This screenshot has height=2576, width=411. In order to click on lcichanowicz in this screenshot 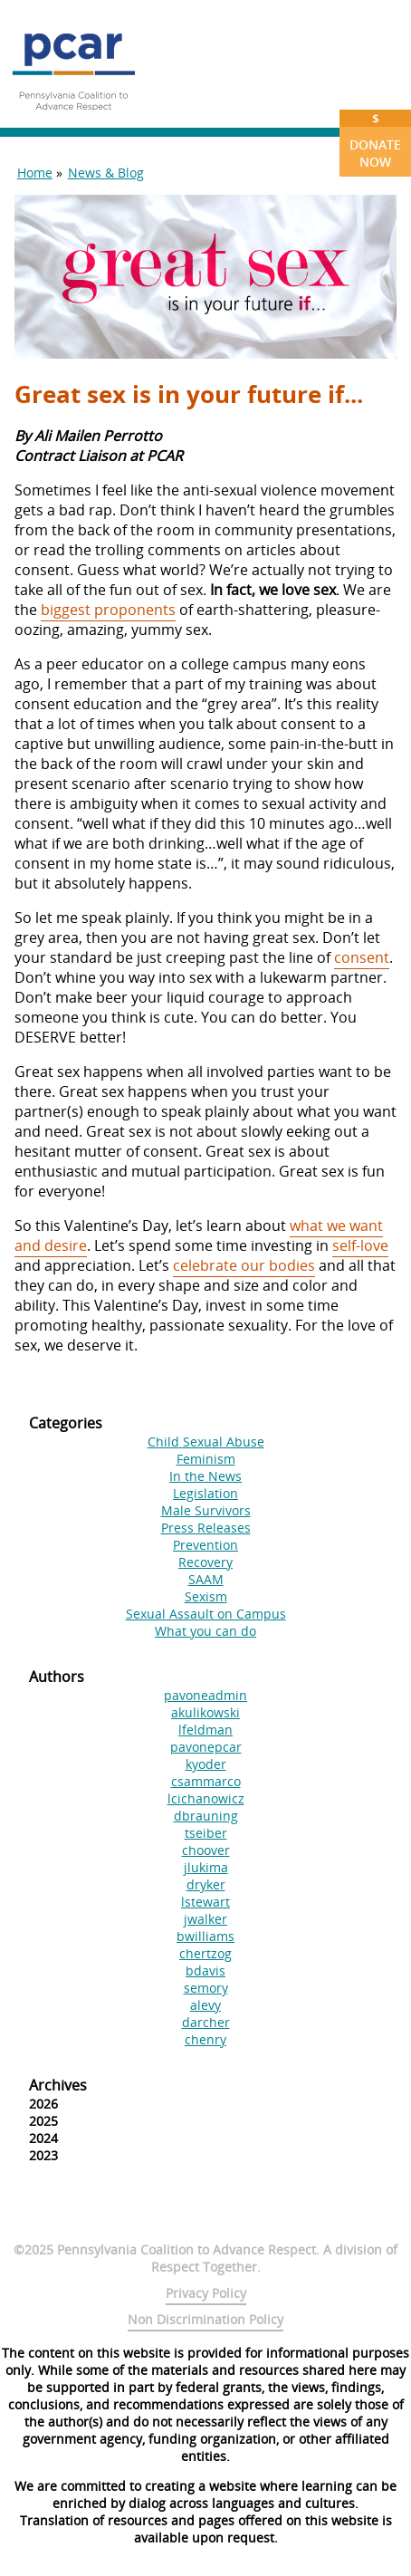, I will do `click(205, 1798)`.